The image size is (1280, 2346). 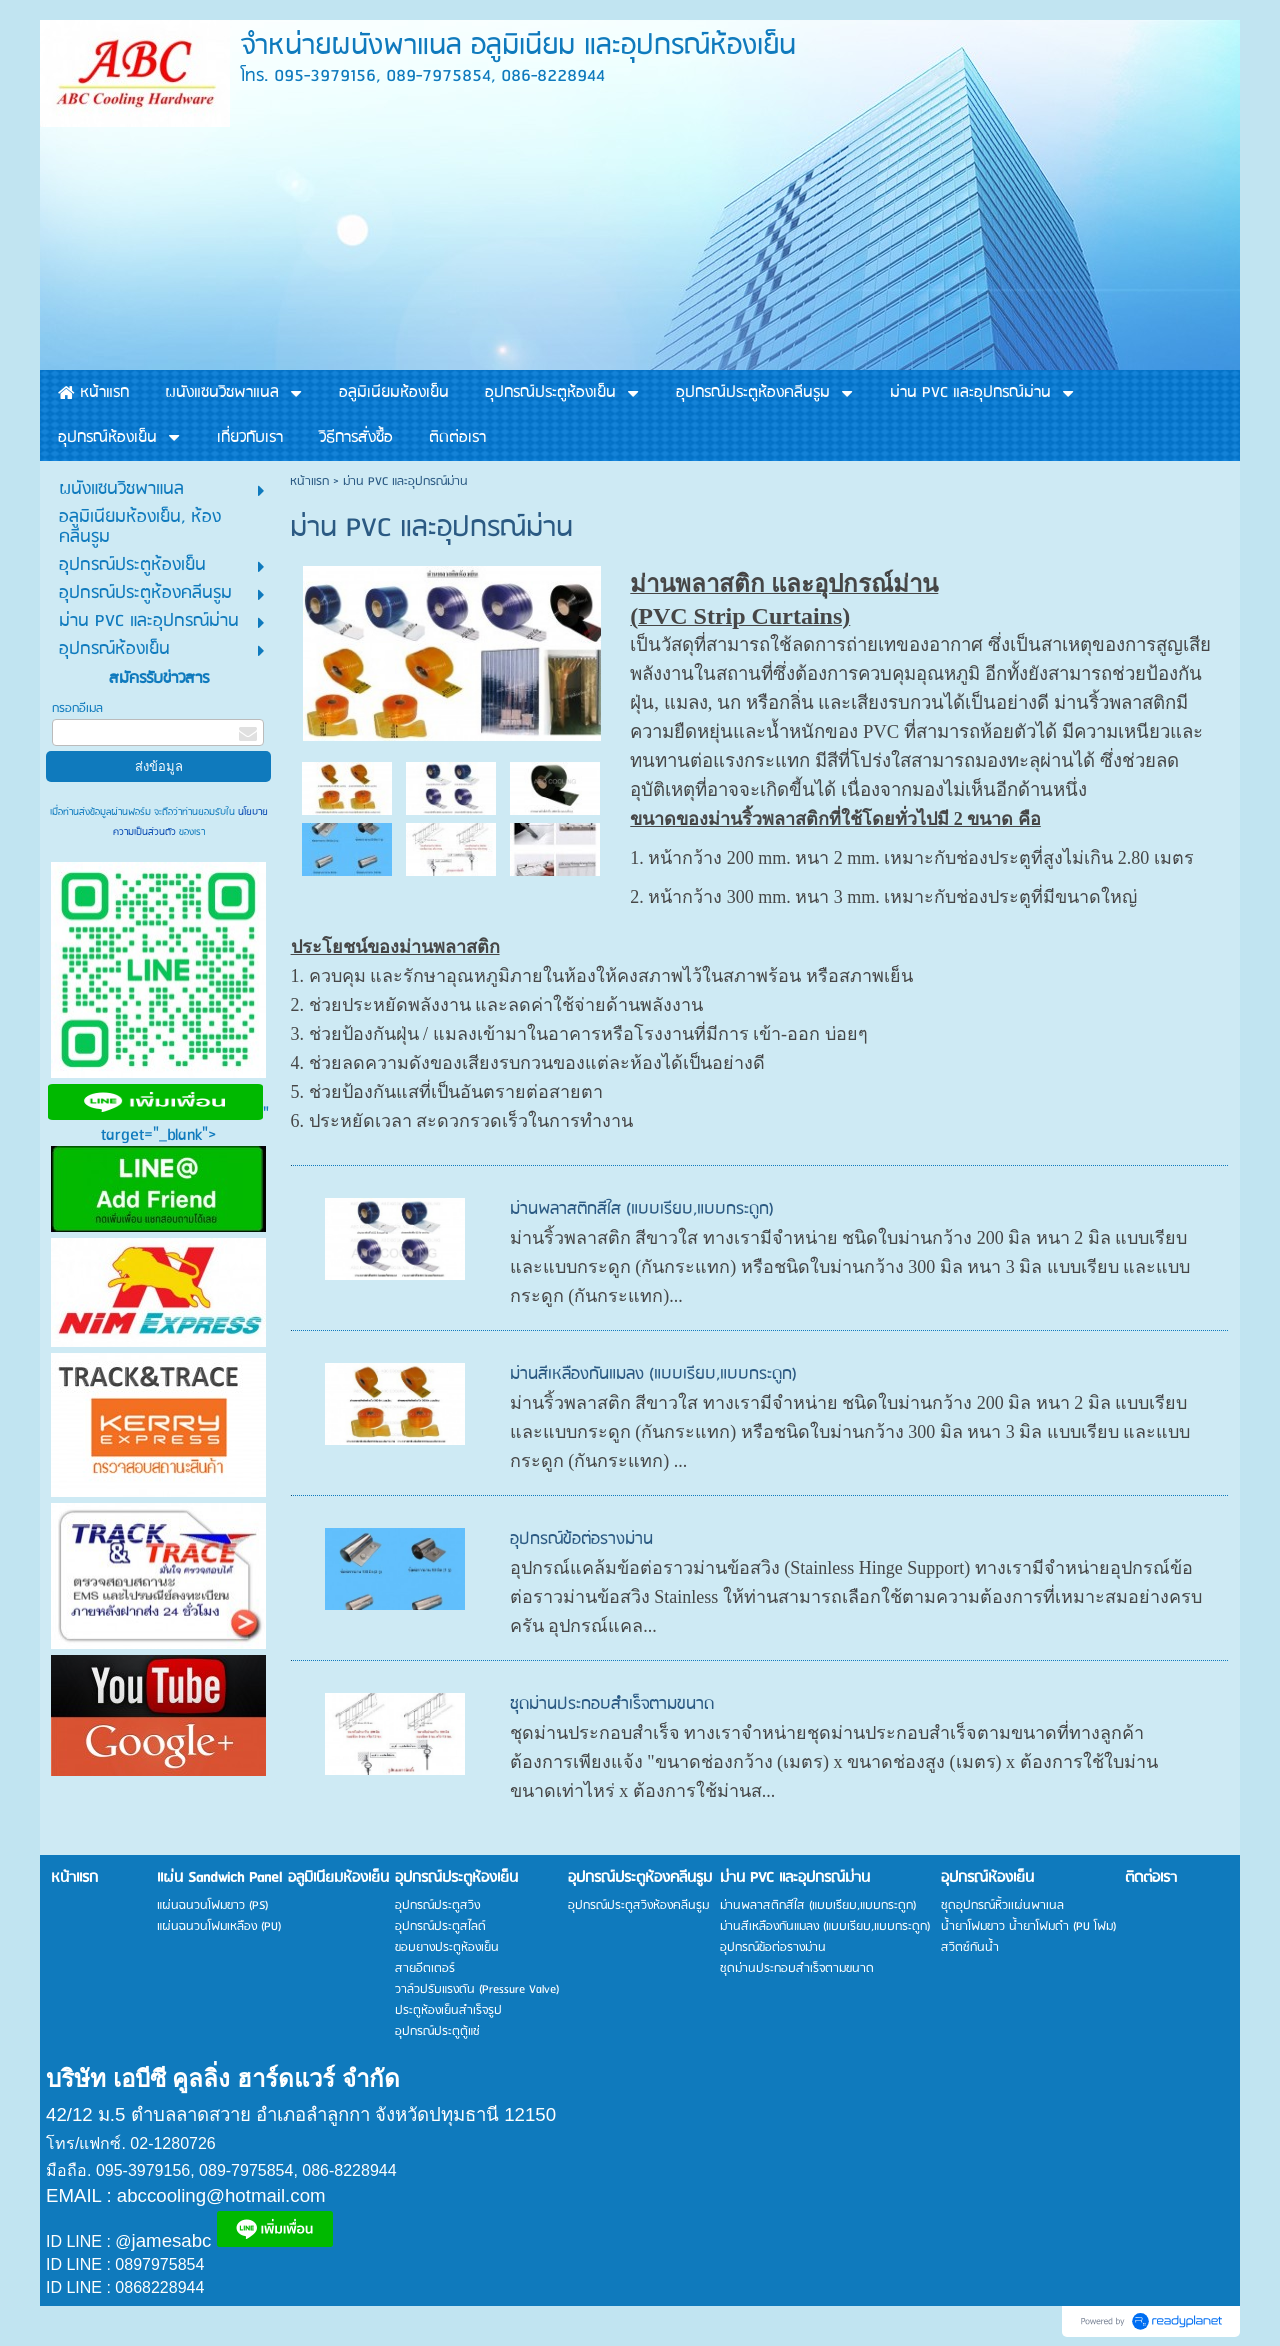 What do you see at coordinates (642, 1209) in the screenshot?
I see `ม่านพลาสติกสีใส (แบบเรียบ,แบบกระดูก)` at bounding box center [642, 1209].